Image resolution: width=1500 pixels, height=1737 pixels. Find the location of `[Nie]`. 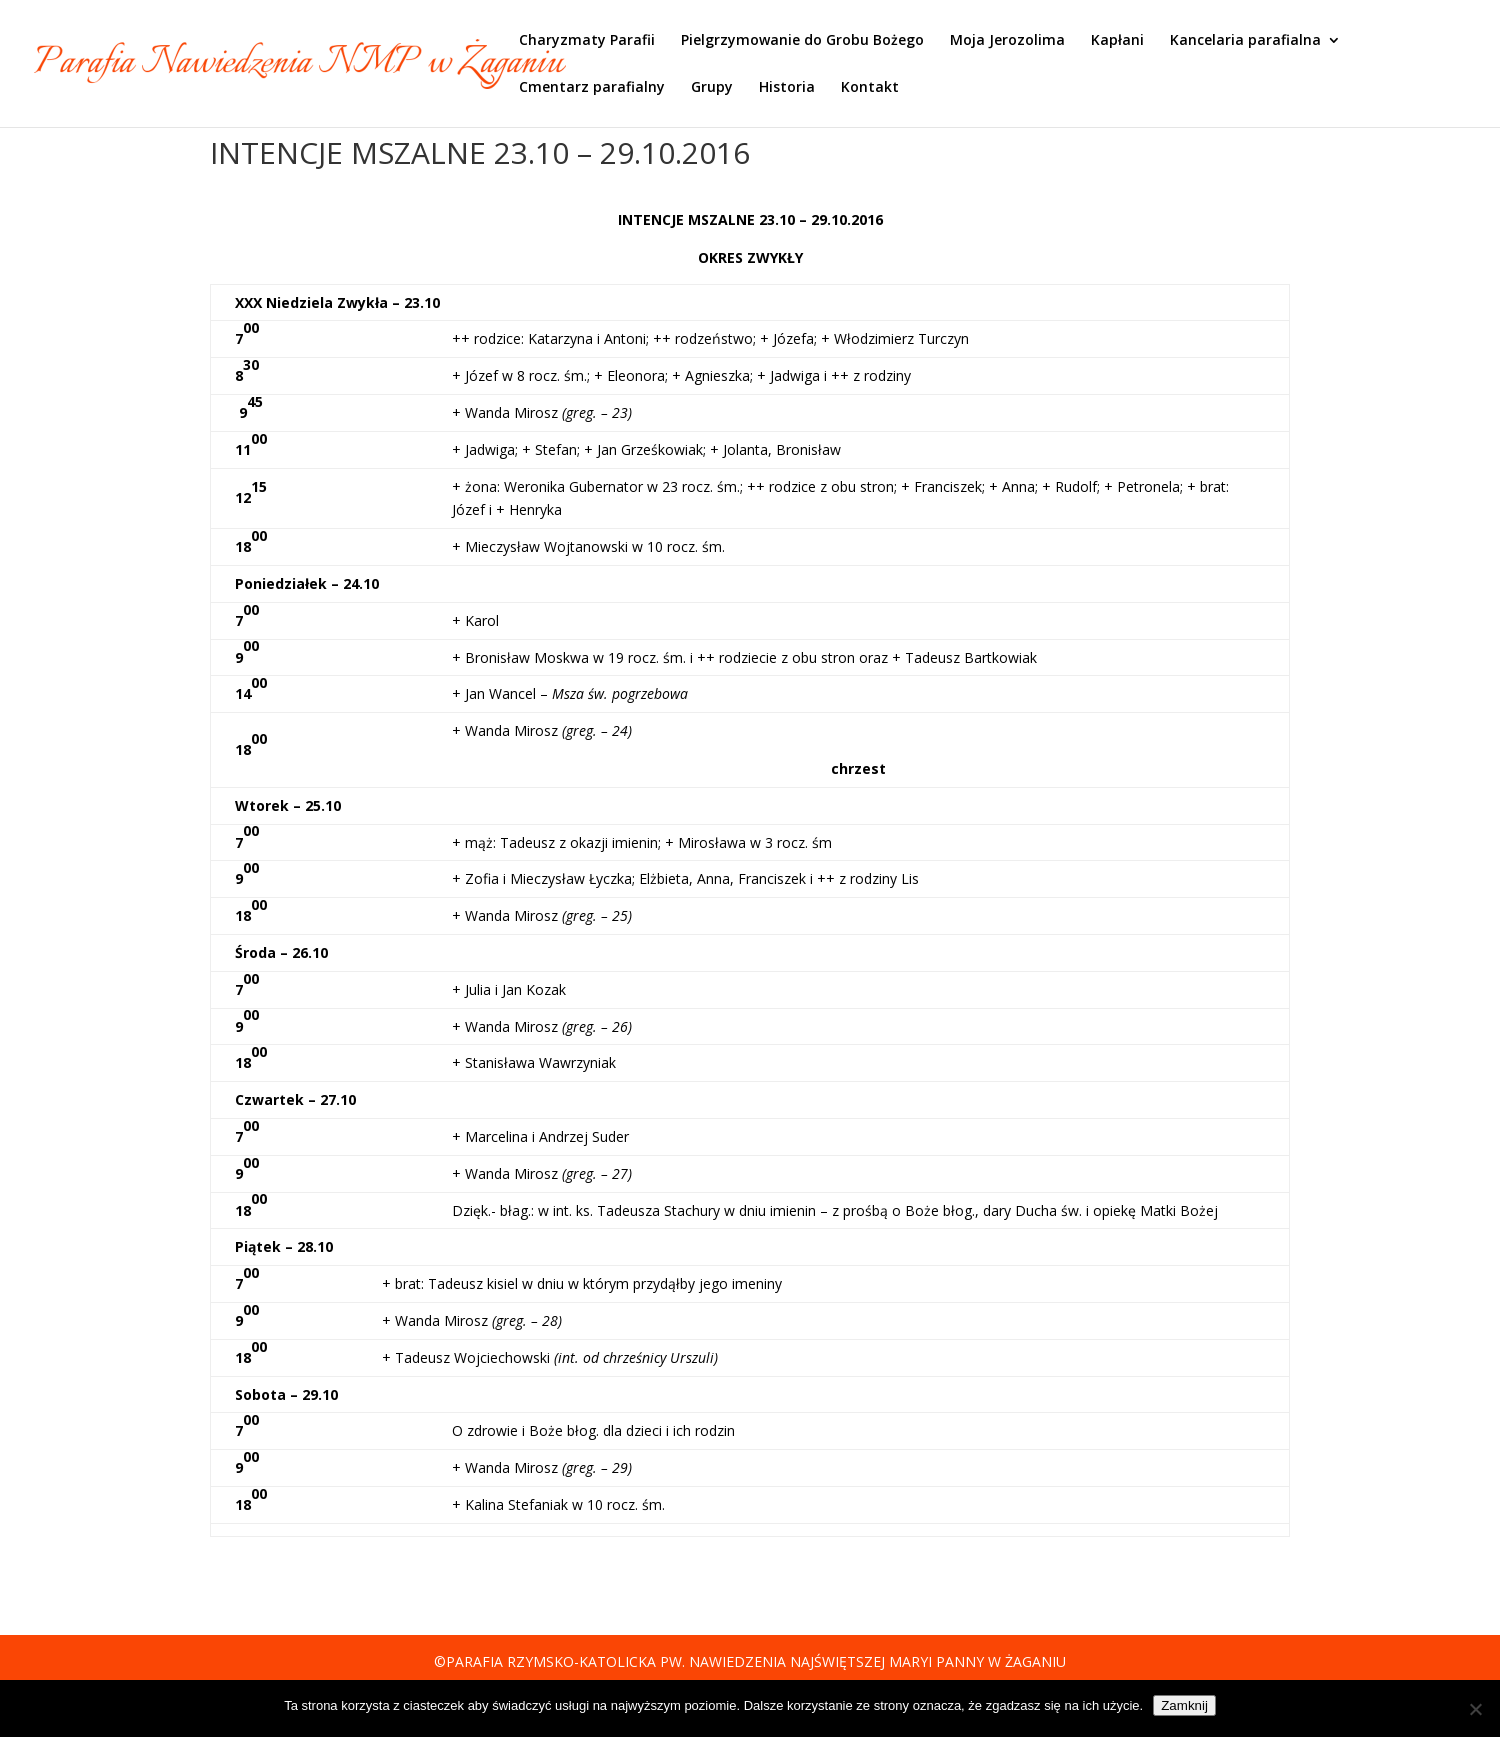

[Nie] is located at coordinates (1475, 1709).